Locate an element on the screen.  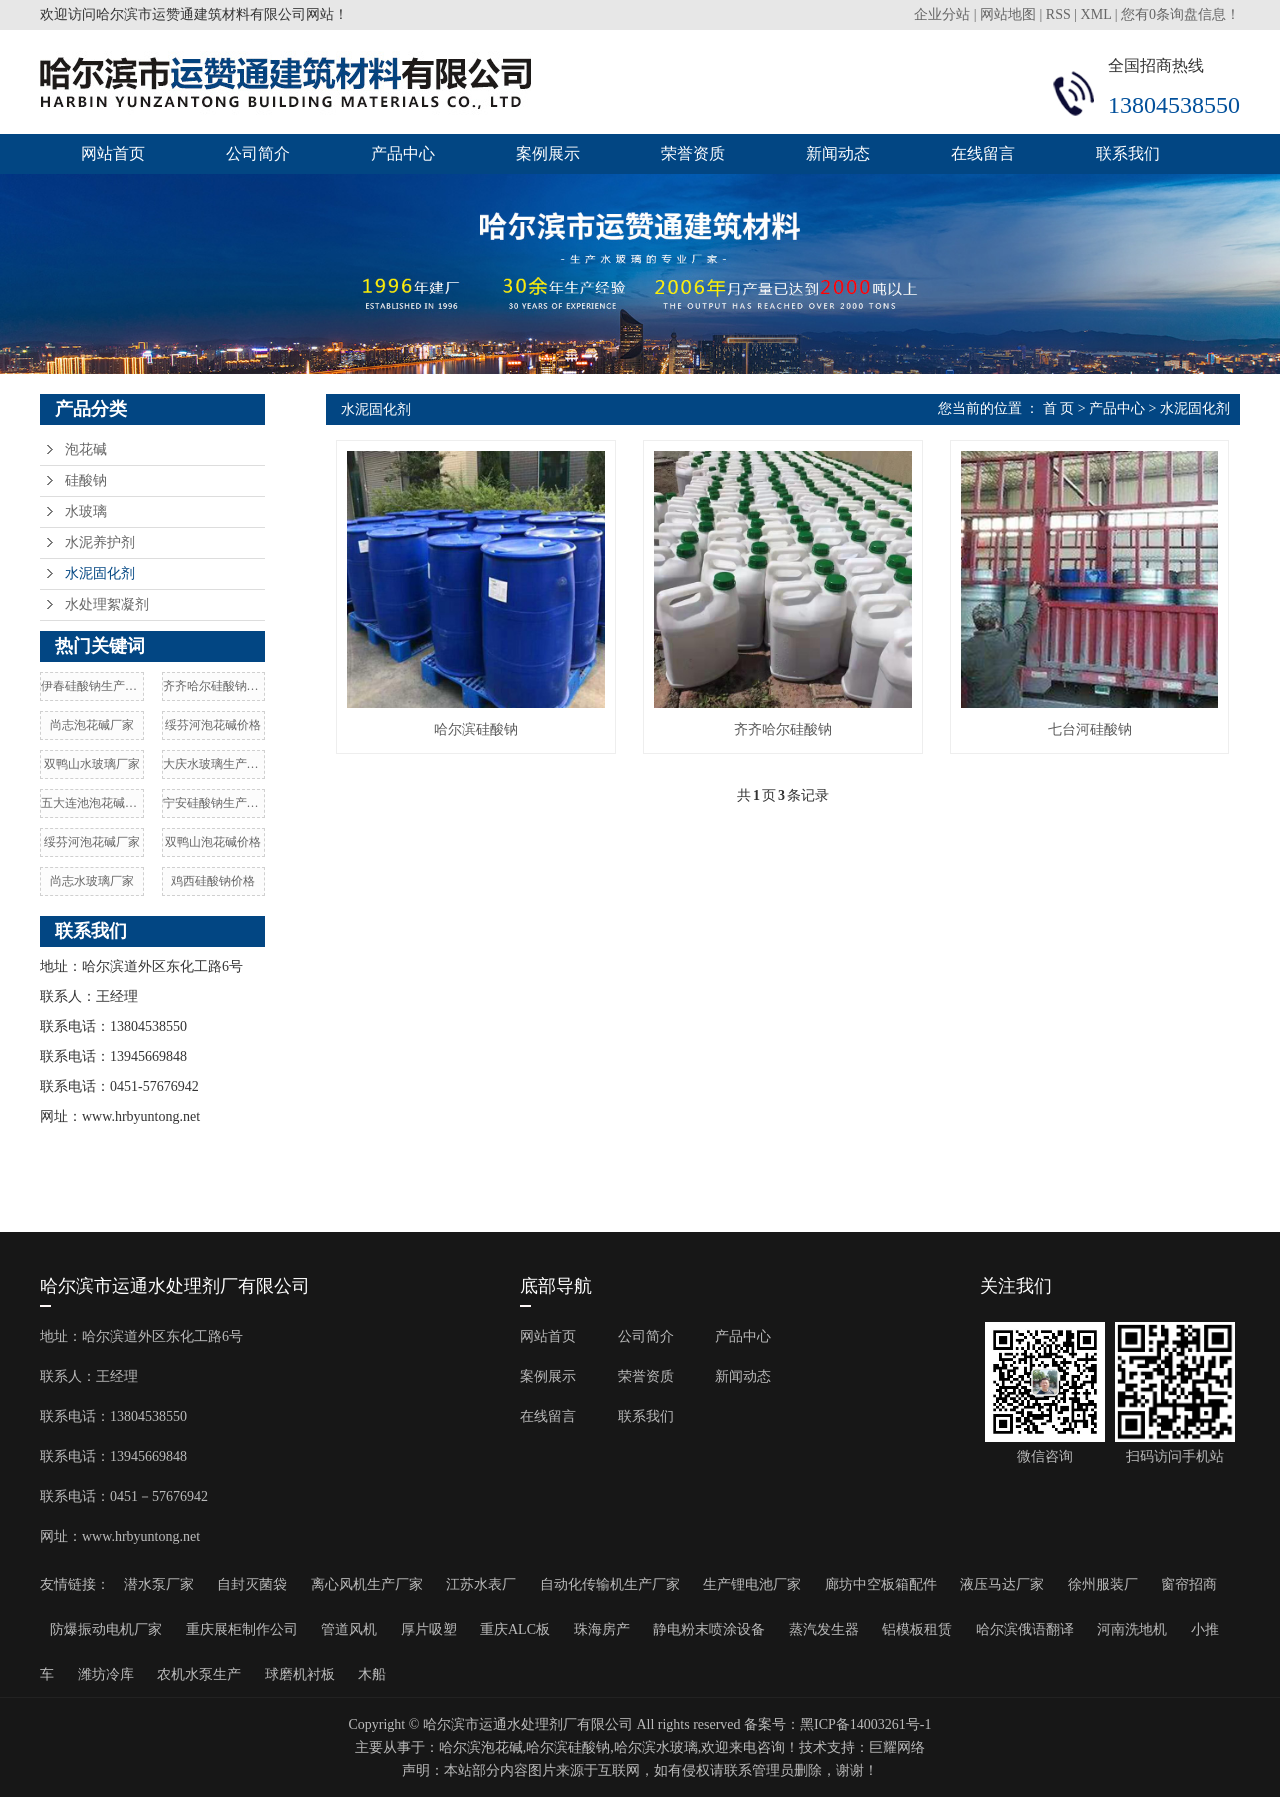
水泥固化剂 is located at coordinates (100, 573).